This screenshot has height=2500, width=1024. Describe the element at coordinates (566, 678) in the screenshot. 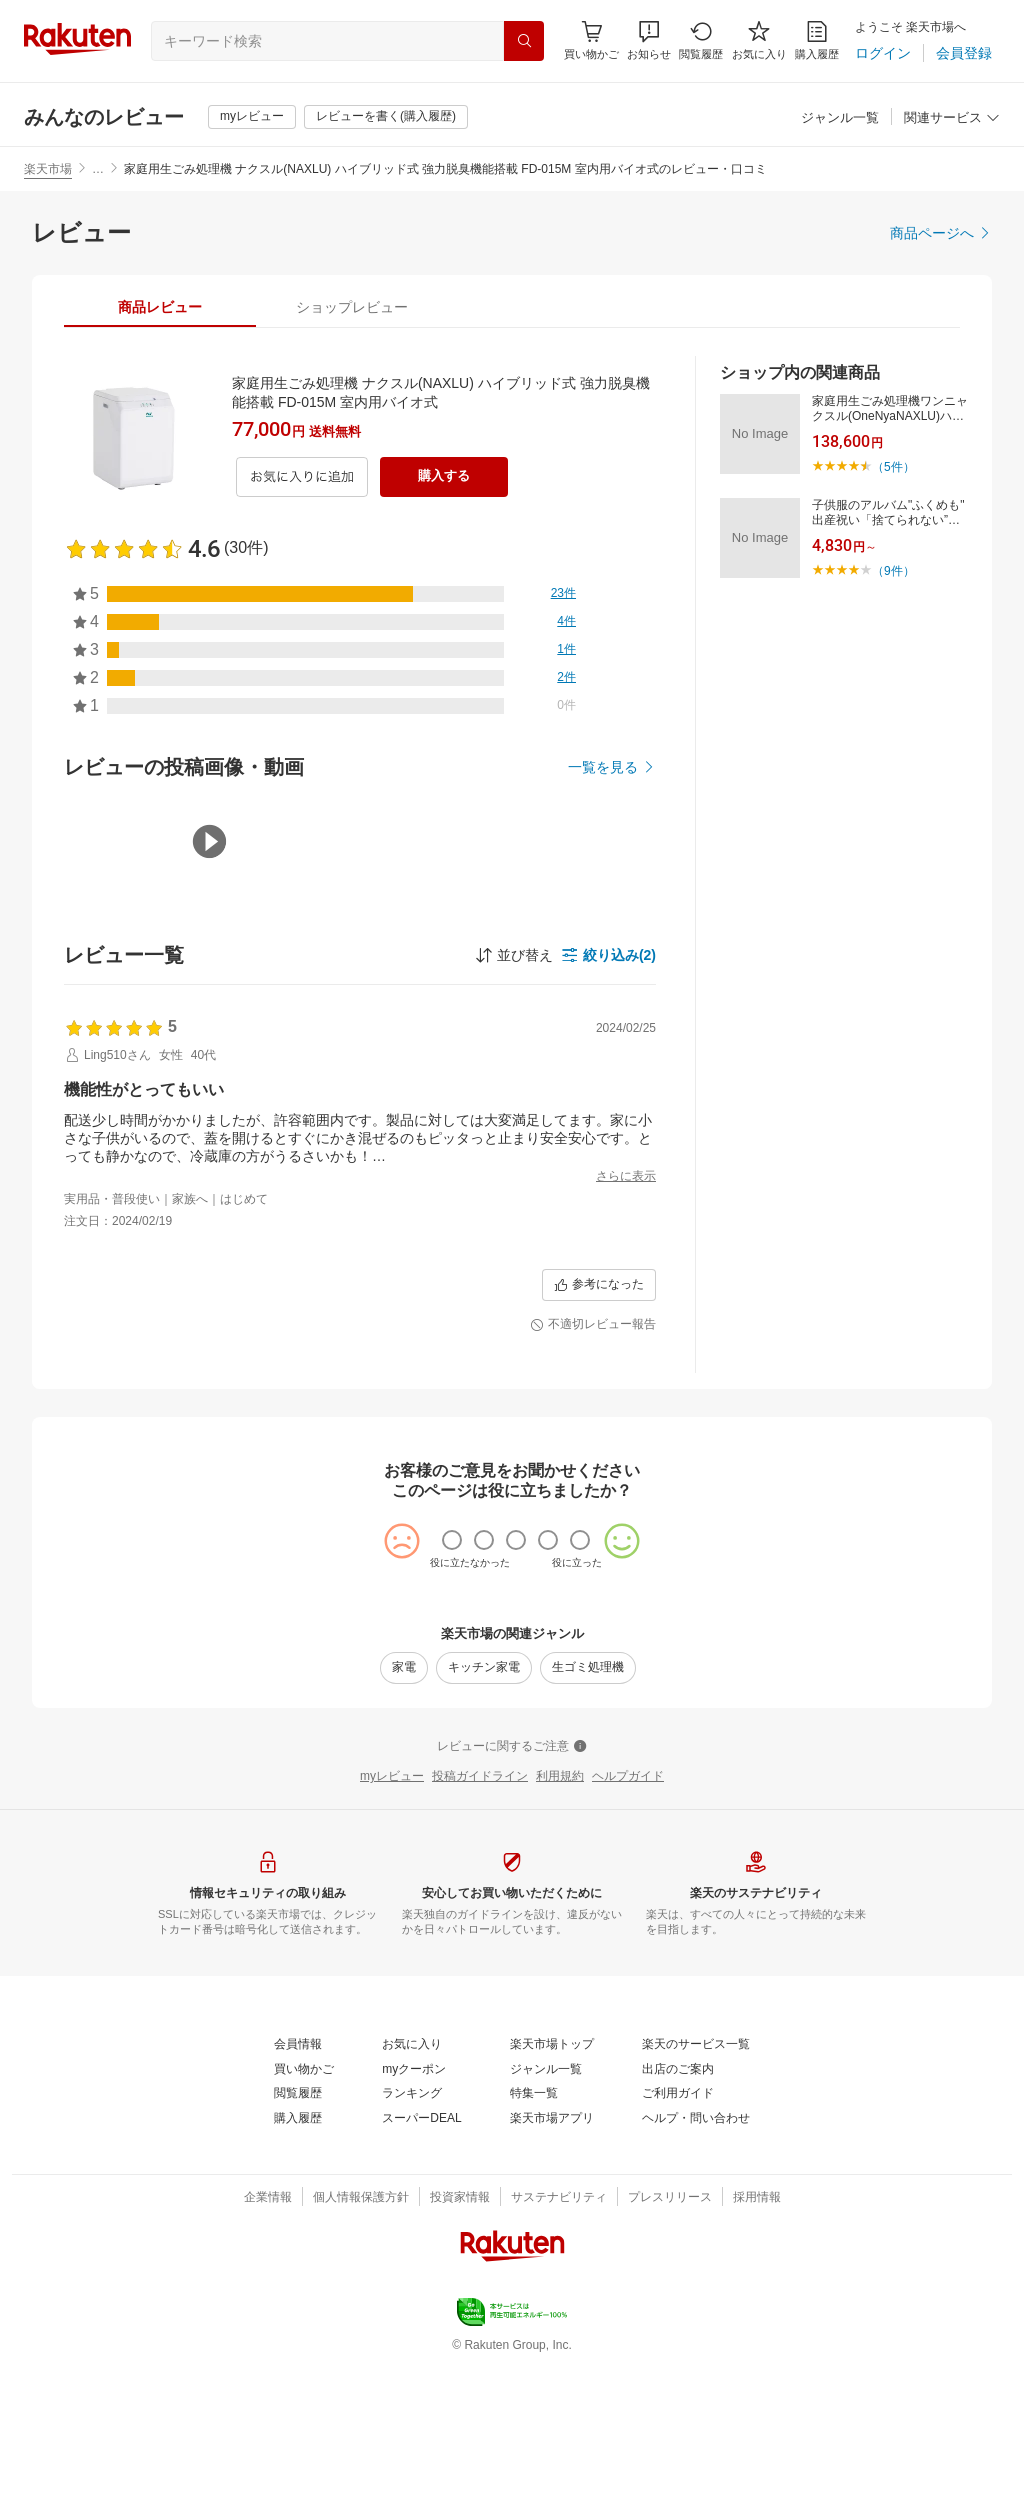

I see `[2件]` at that location.